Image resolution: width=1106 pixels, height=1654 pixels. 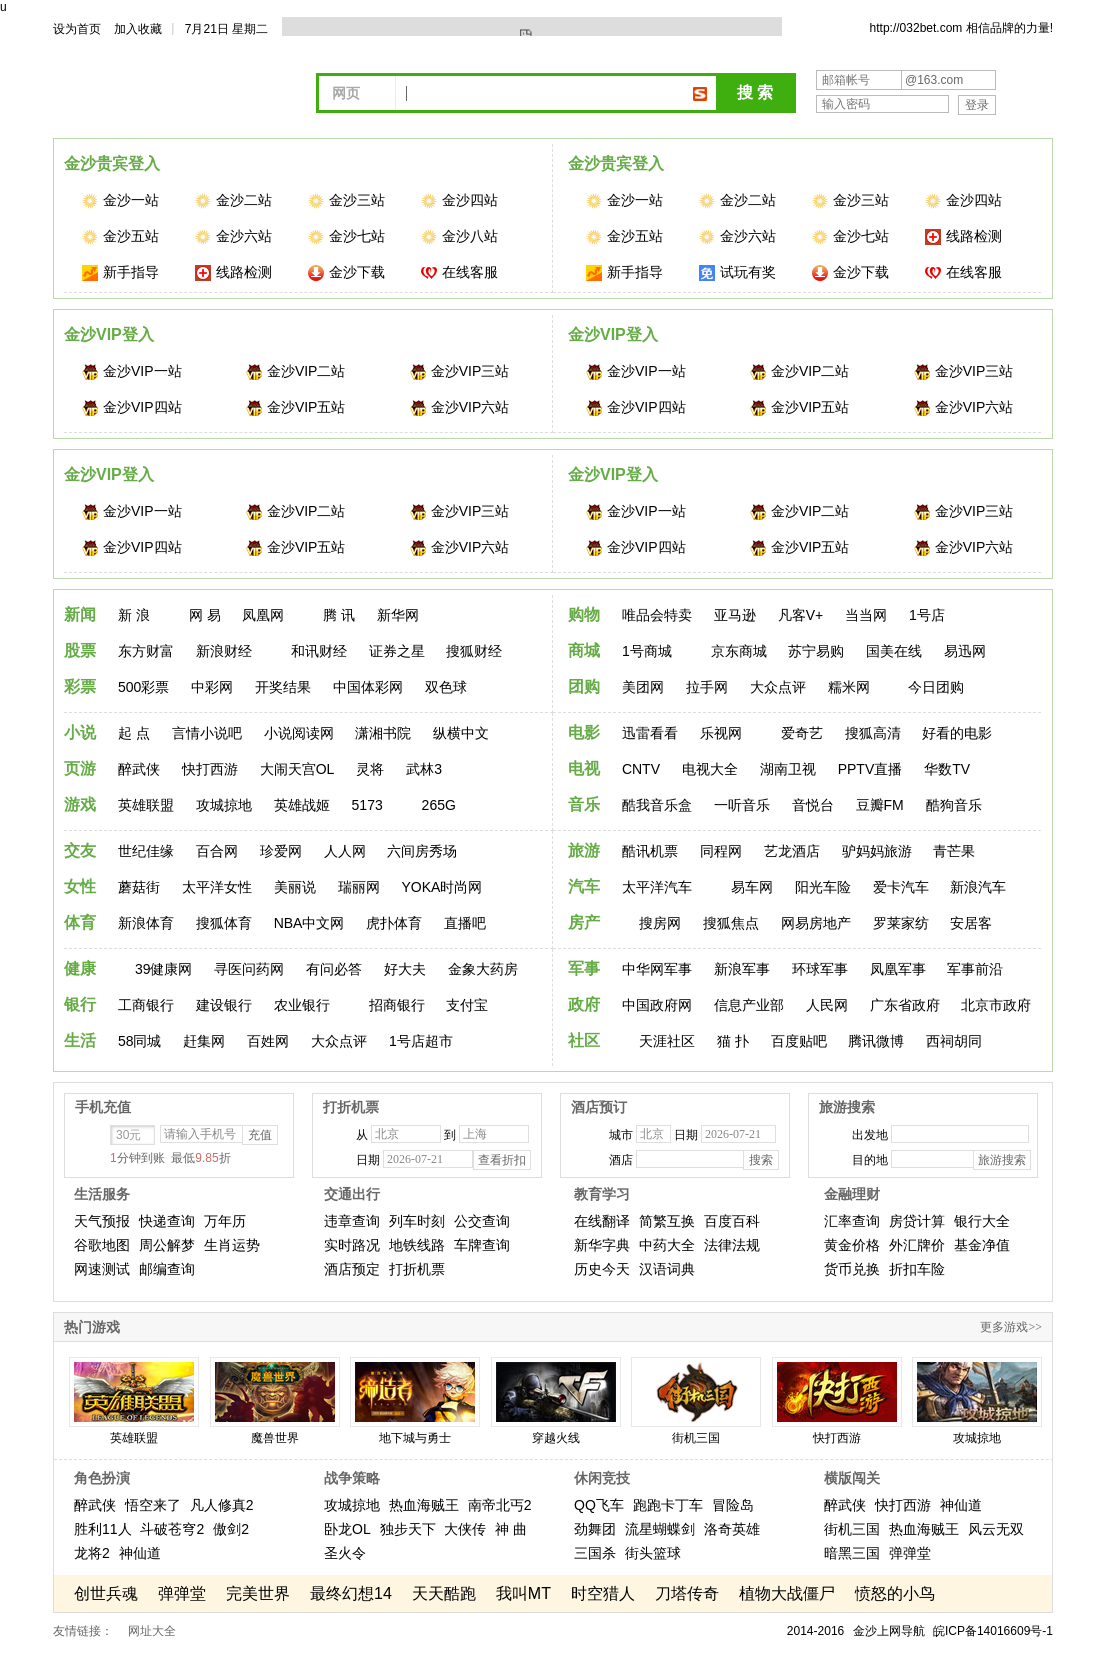 What do you see at coordinates (602, 1245) in the screenshot?
I see `新华字典` at bounding box center [602, 1245].